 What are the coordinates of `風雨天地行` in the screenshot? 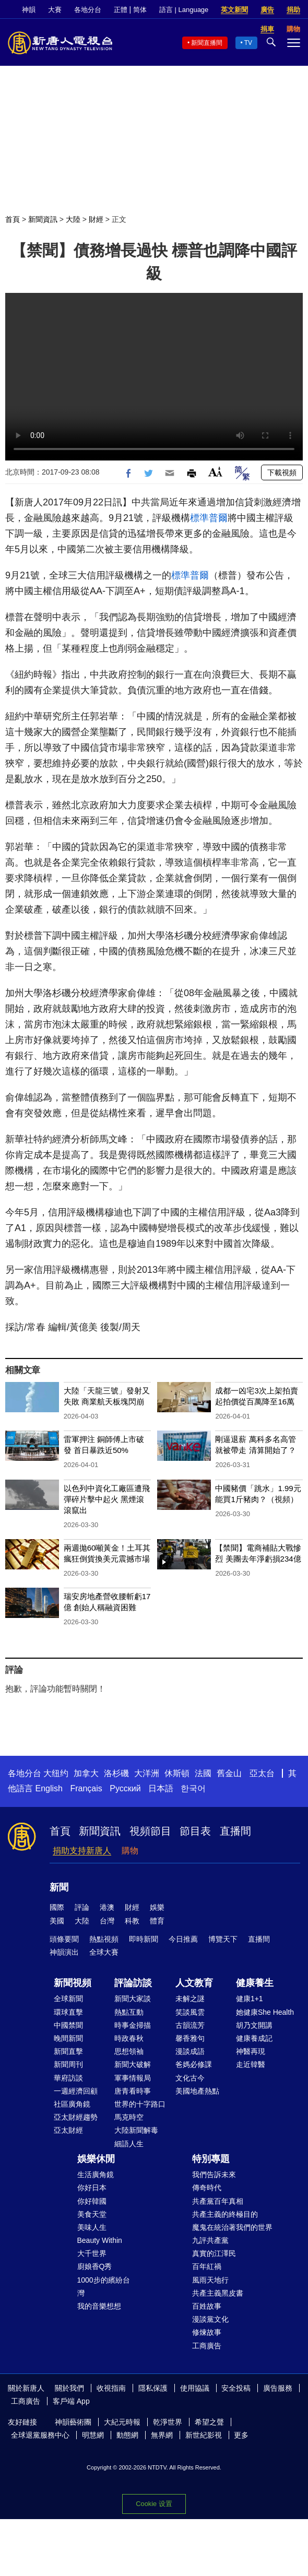 It's located at (210, 2280).